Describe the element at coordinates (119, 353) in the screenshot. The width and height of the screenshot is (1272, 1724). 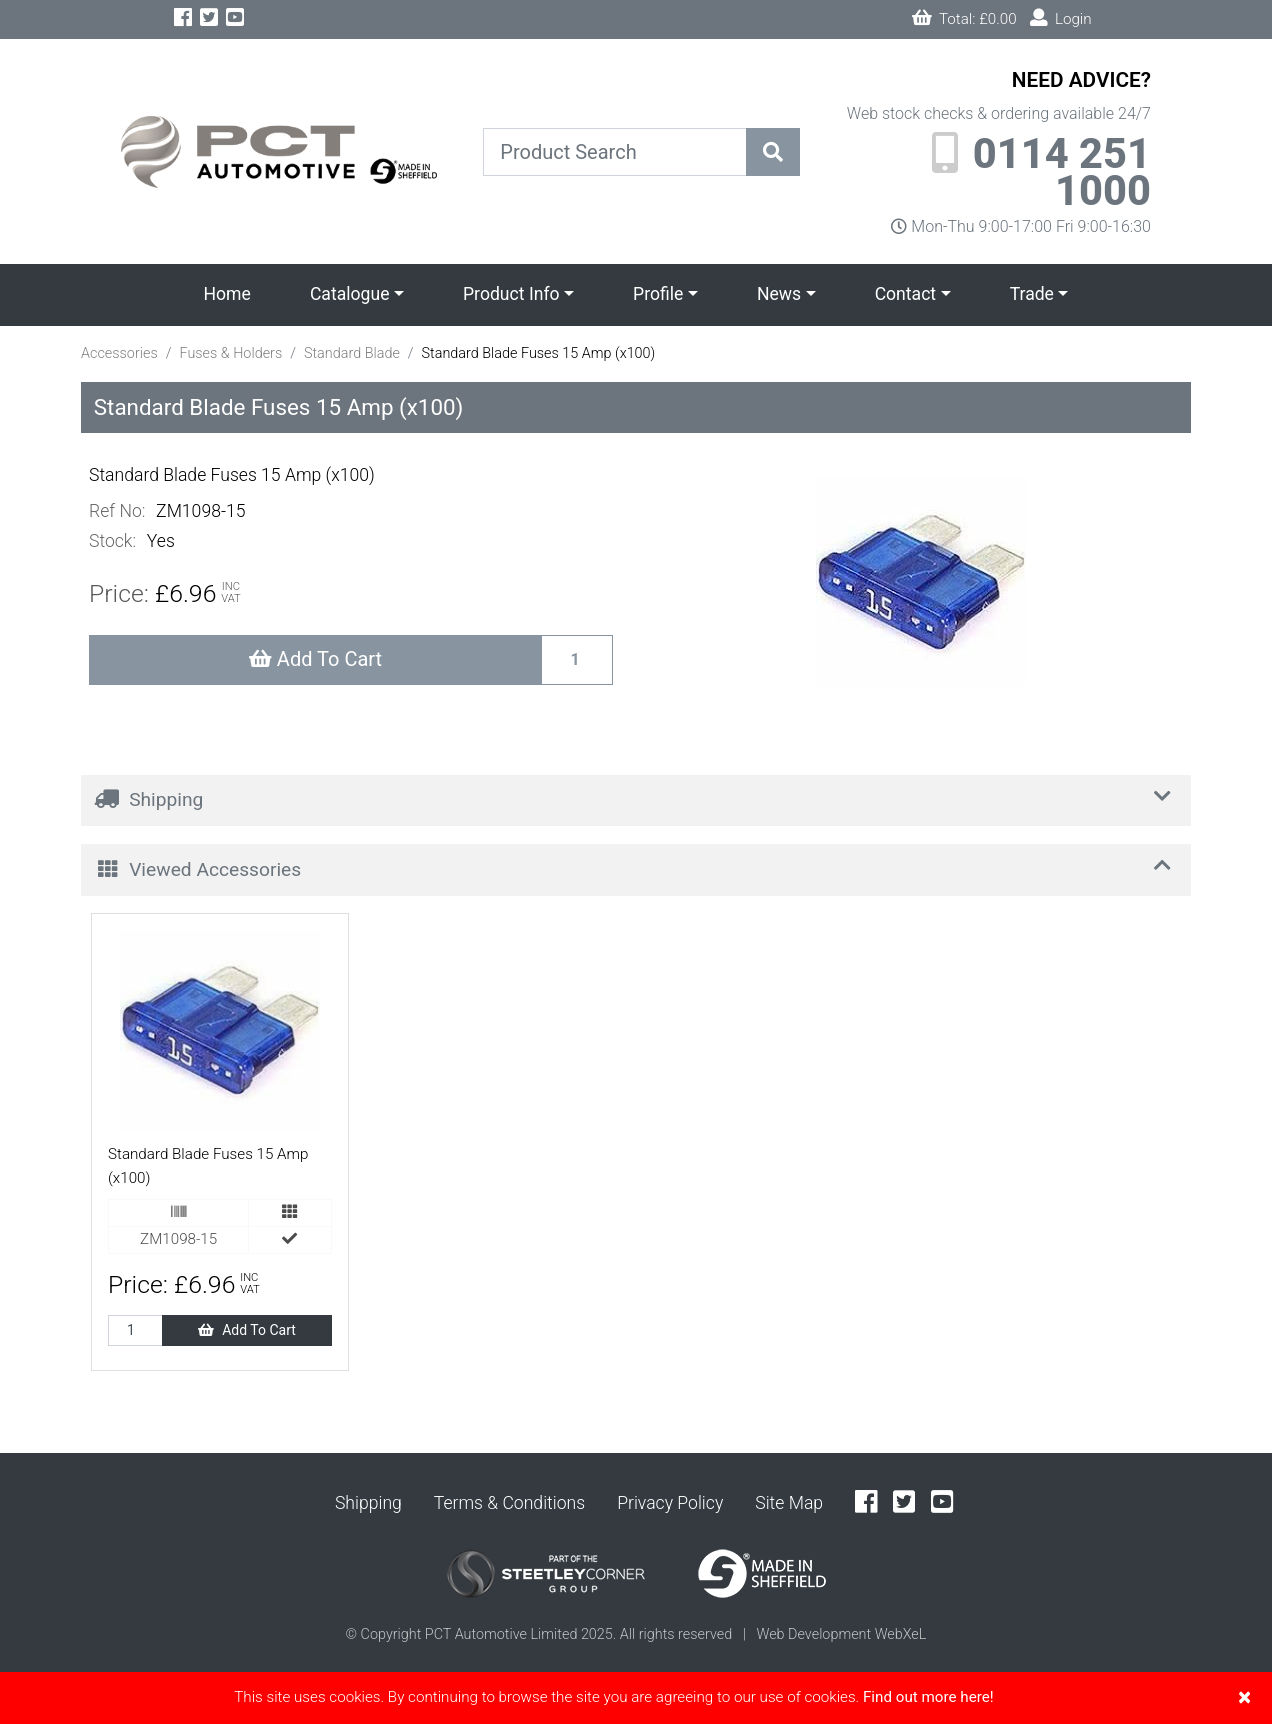
I see `Accessories` at that location.